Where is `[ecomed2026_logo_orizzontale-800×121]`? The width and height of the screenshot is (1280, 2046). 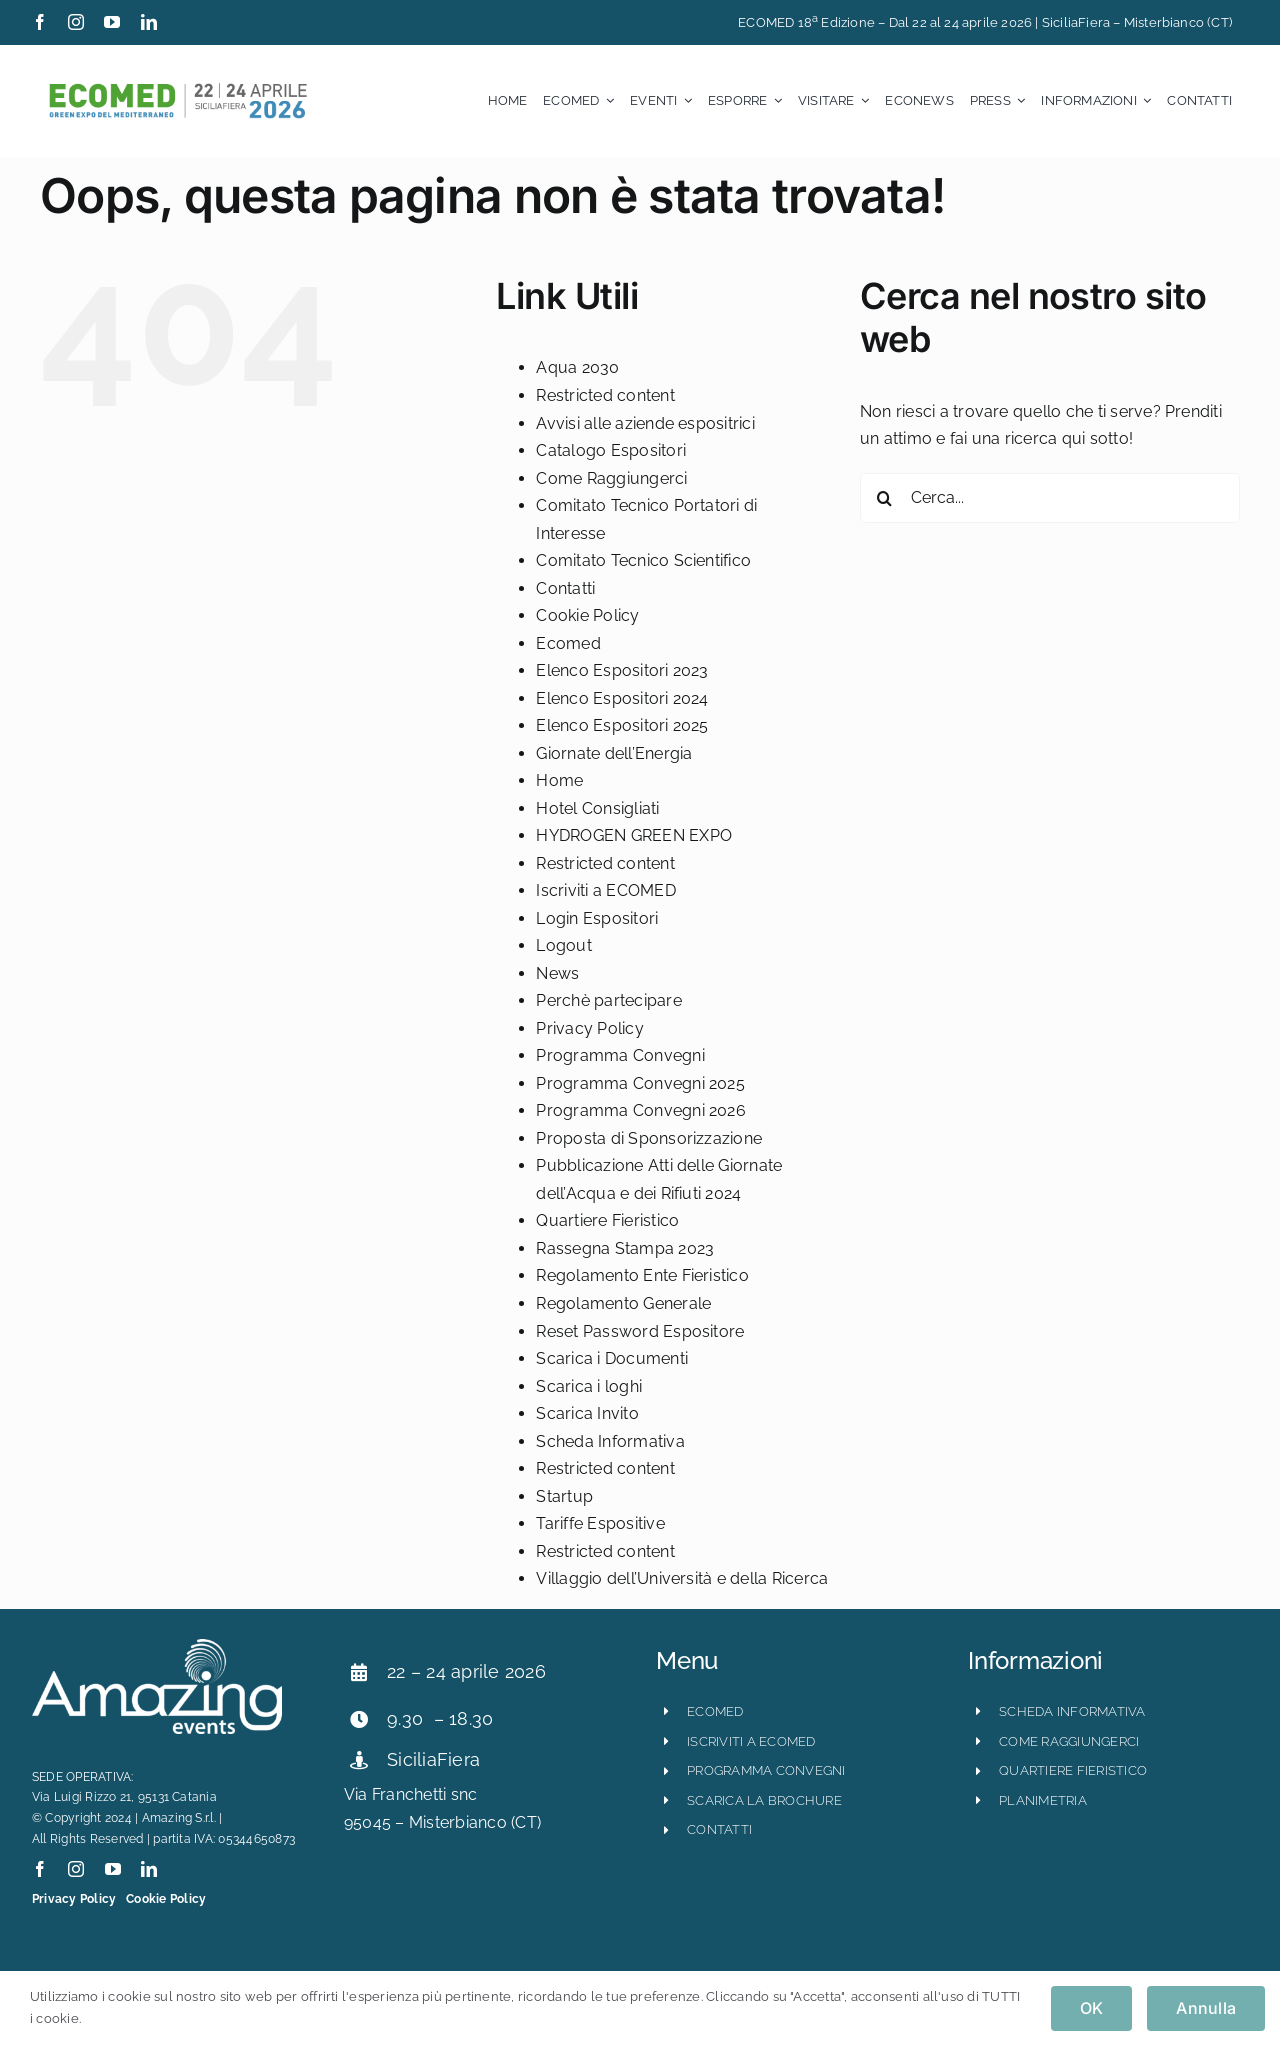
[ecomed2026_logo_orizzontale-800×121] is located at coordinates (177, 87).